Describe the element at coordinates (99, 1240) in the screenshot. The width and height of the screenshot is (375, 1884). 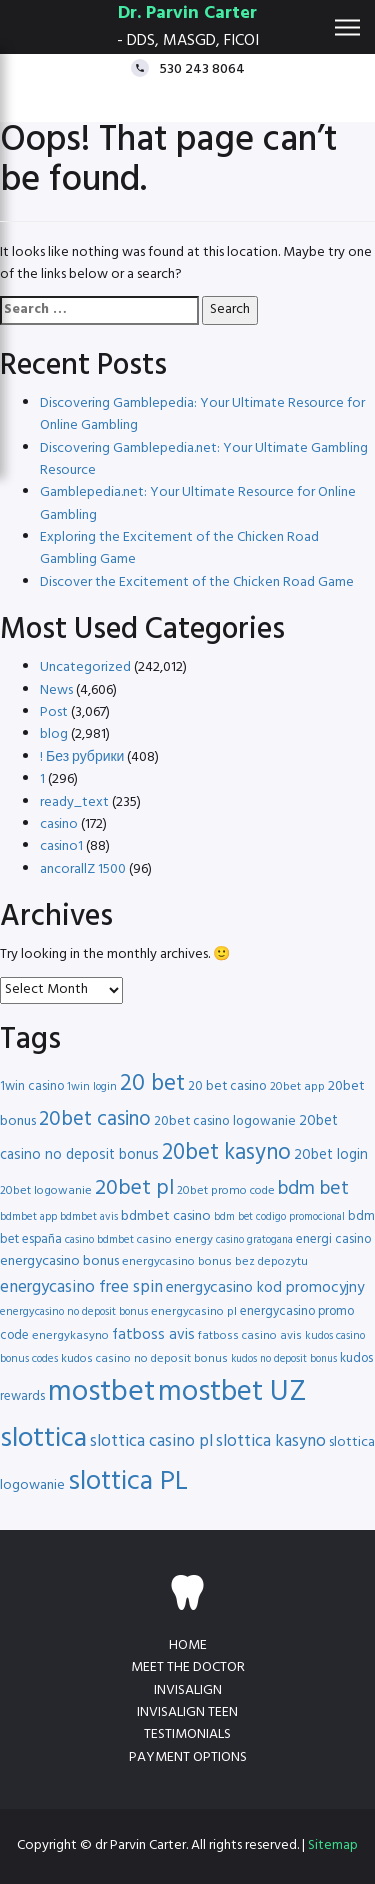
I see `casino bdmbet [casino bdmbet (15 items)]` at that location.